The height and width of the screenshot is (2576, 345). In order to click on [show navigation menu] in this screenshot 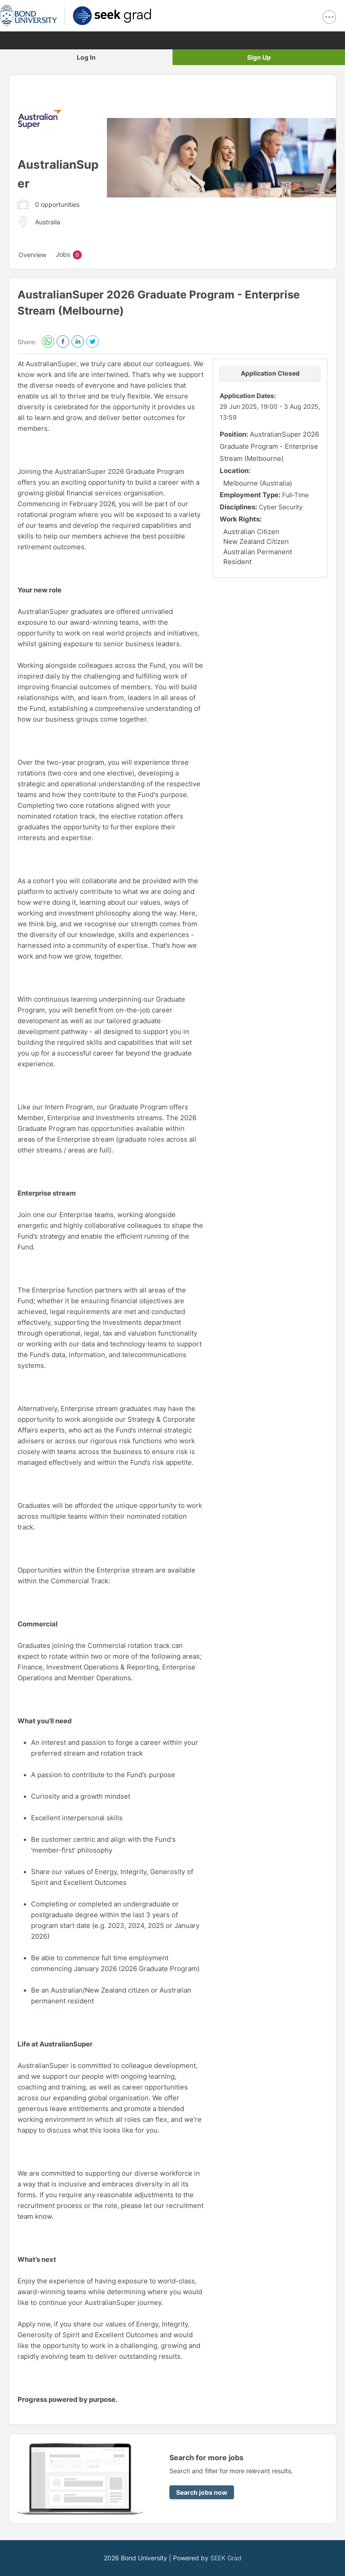, I will do `click(329, 17)`.